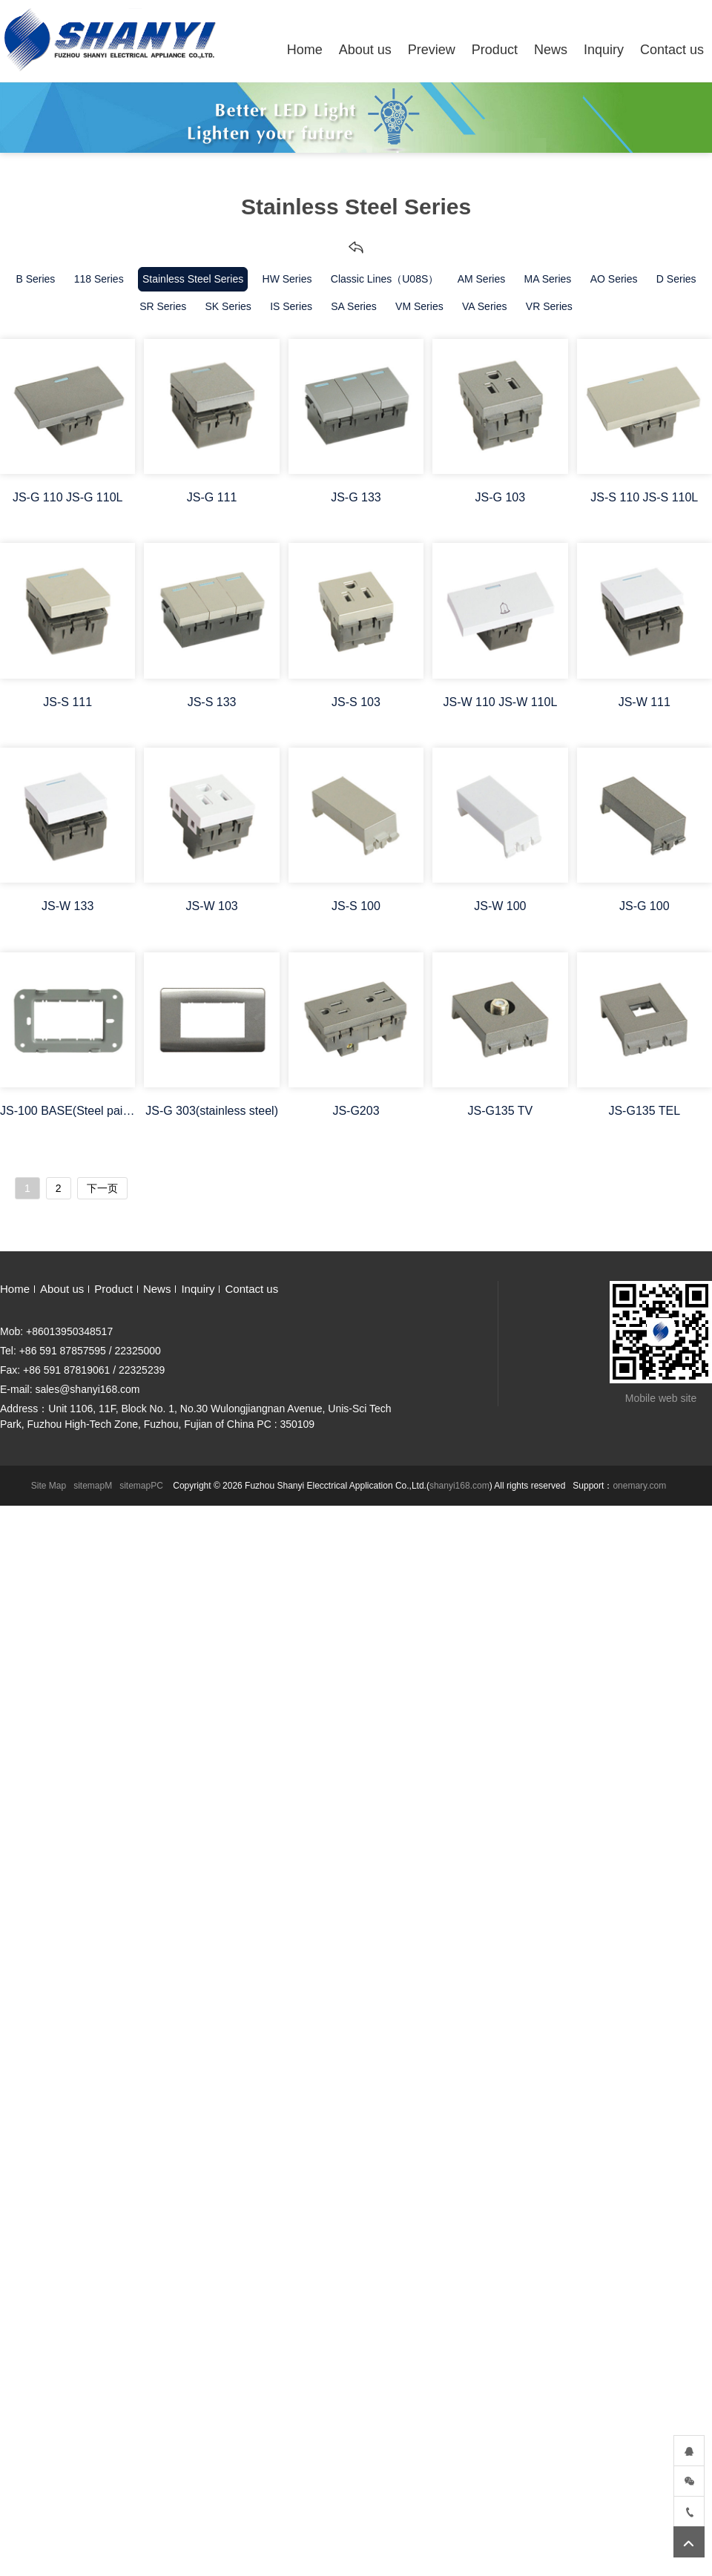  I want to click on IS Series, so click(291, 306).